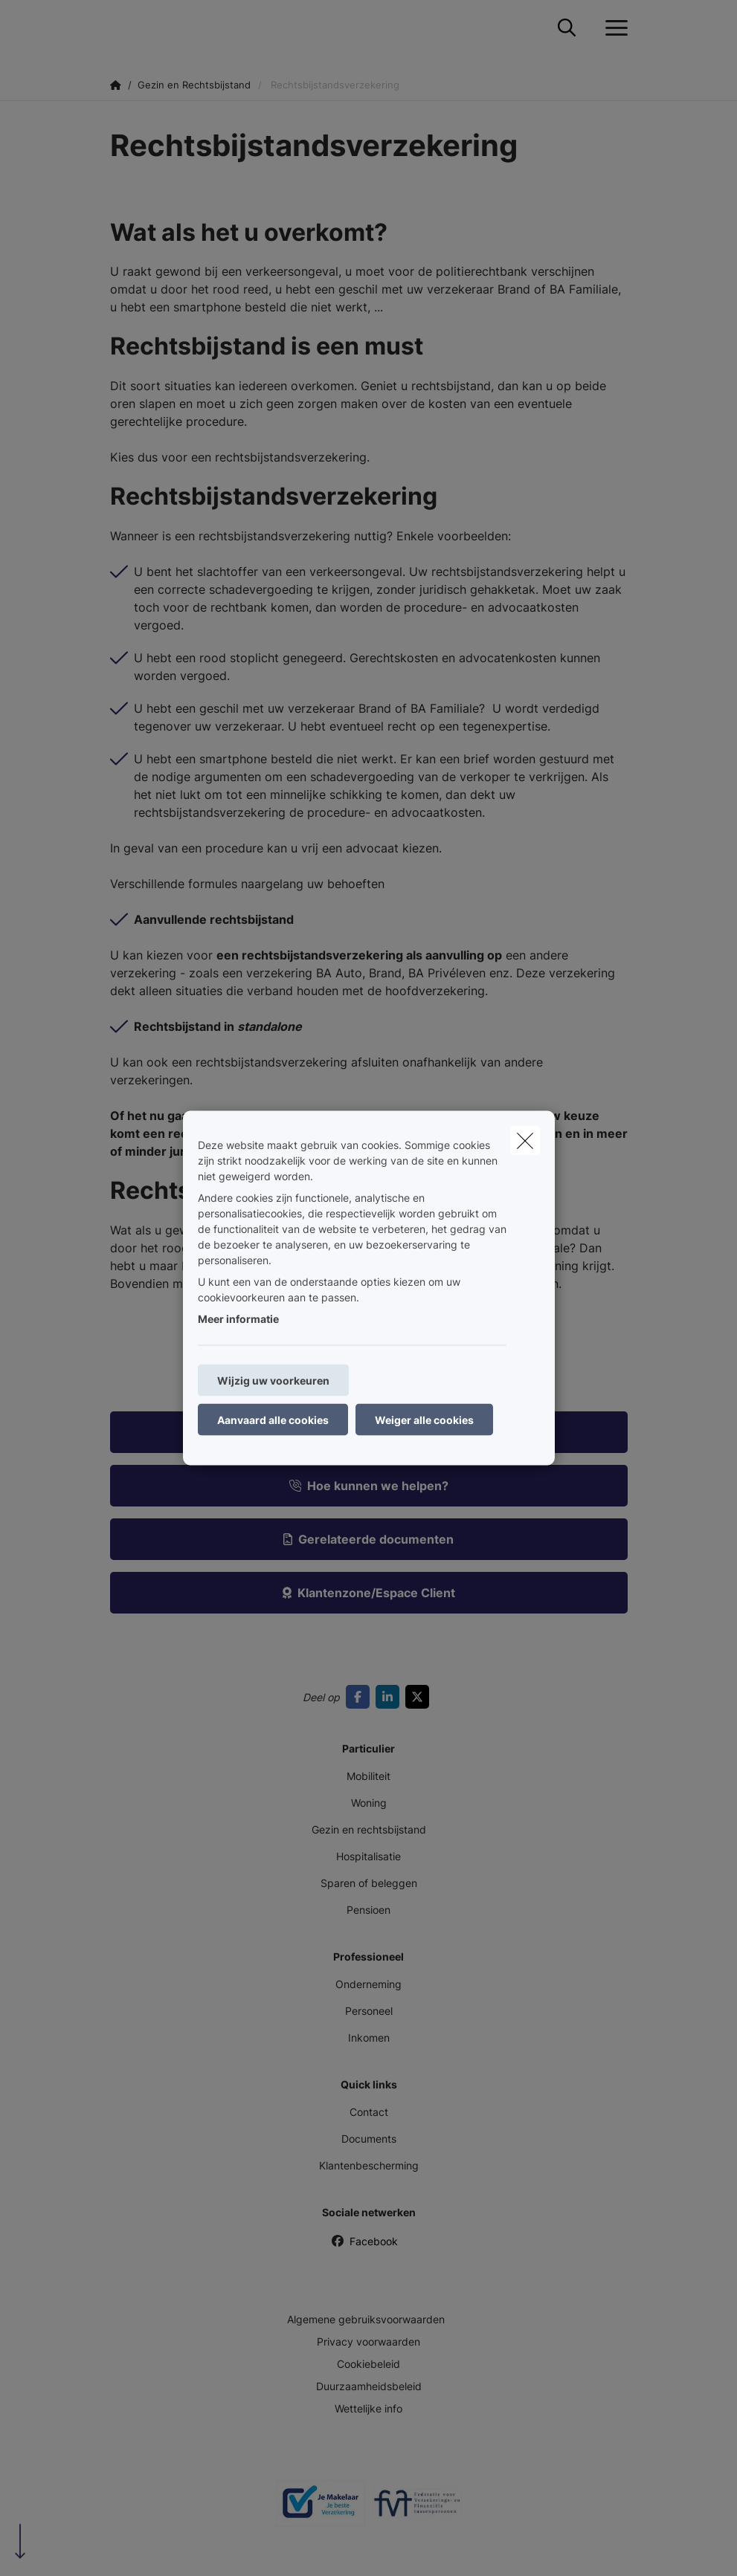  I want to click on Onderneming, so click(368, 1984).